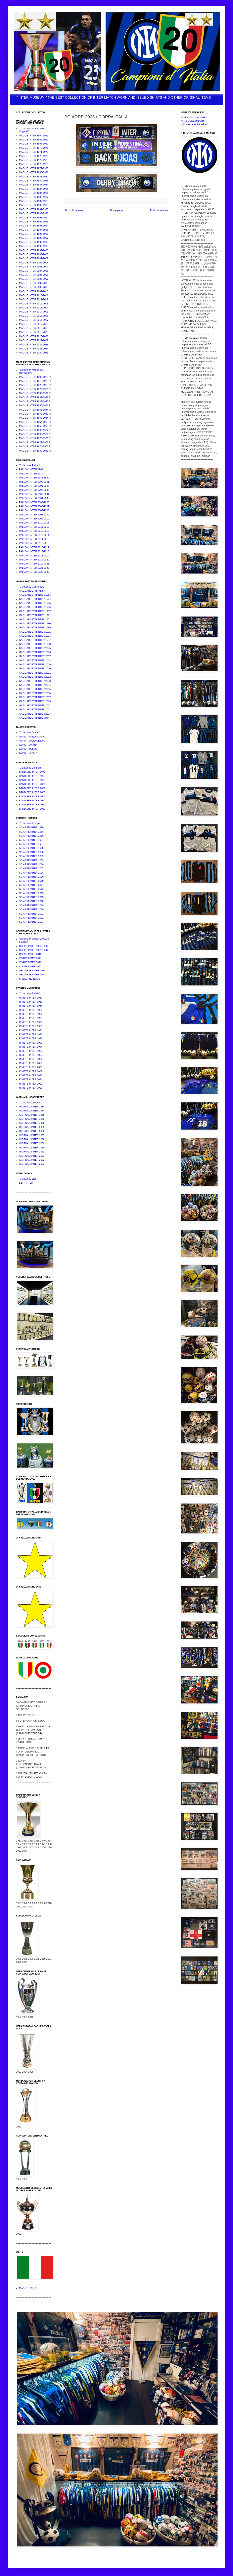 Image resolution: width=233 pixels, height=2576 pixels. Describe the element at coordinates (32, 1123) in the screenshot. I see `GIORNALI INTER 1998` at that location.